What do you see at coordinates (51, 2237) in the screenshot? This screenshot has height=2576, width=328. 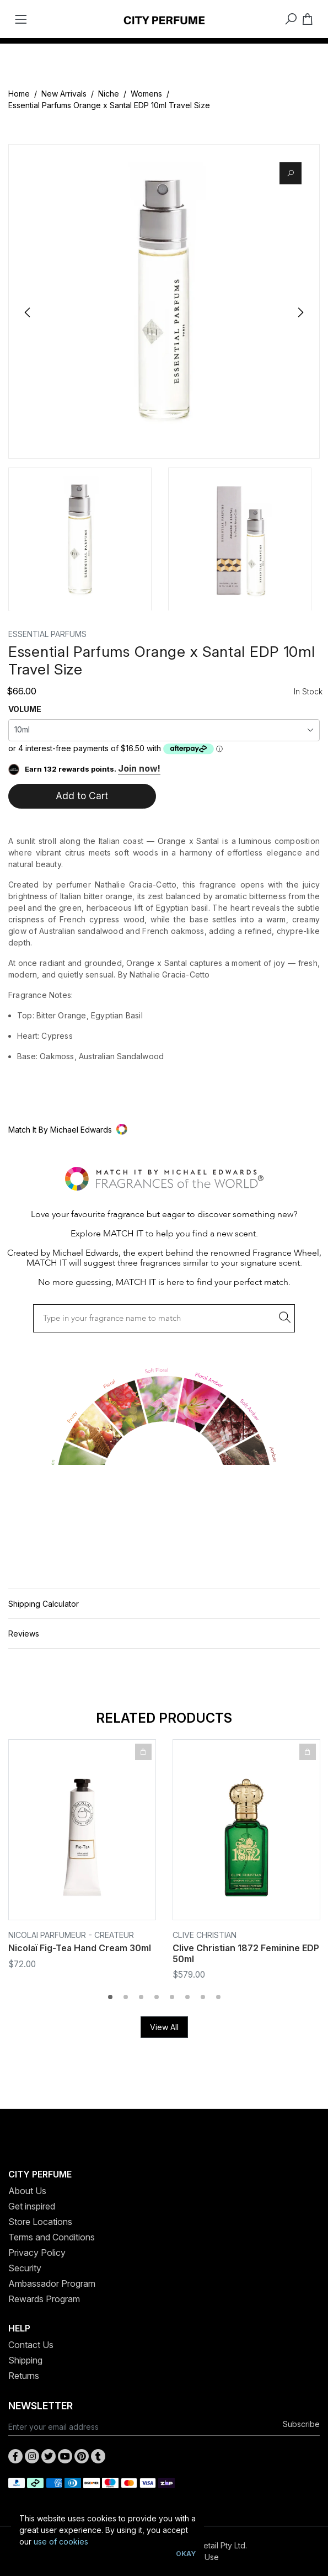 I see `Terms and Conditions` at bounding box center [51, 2237].